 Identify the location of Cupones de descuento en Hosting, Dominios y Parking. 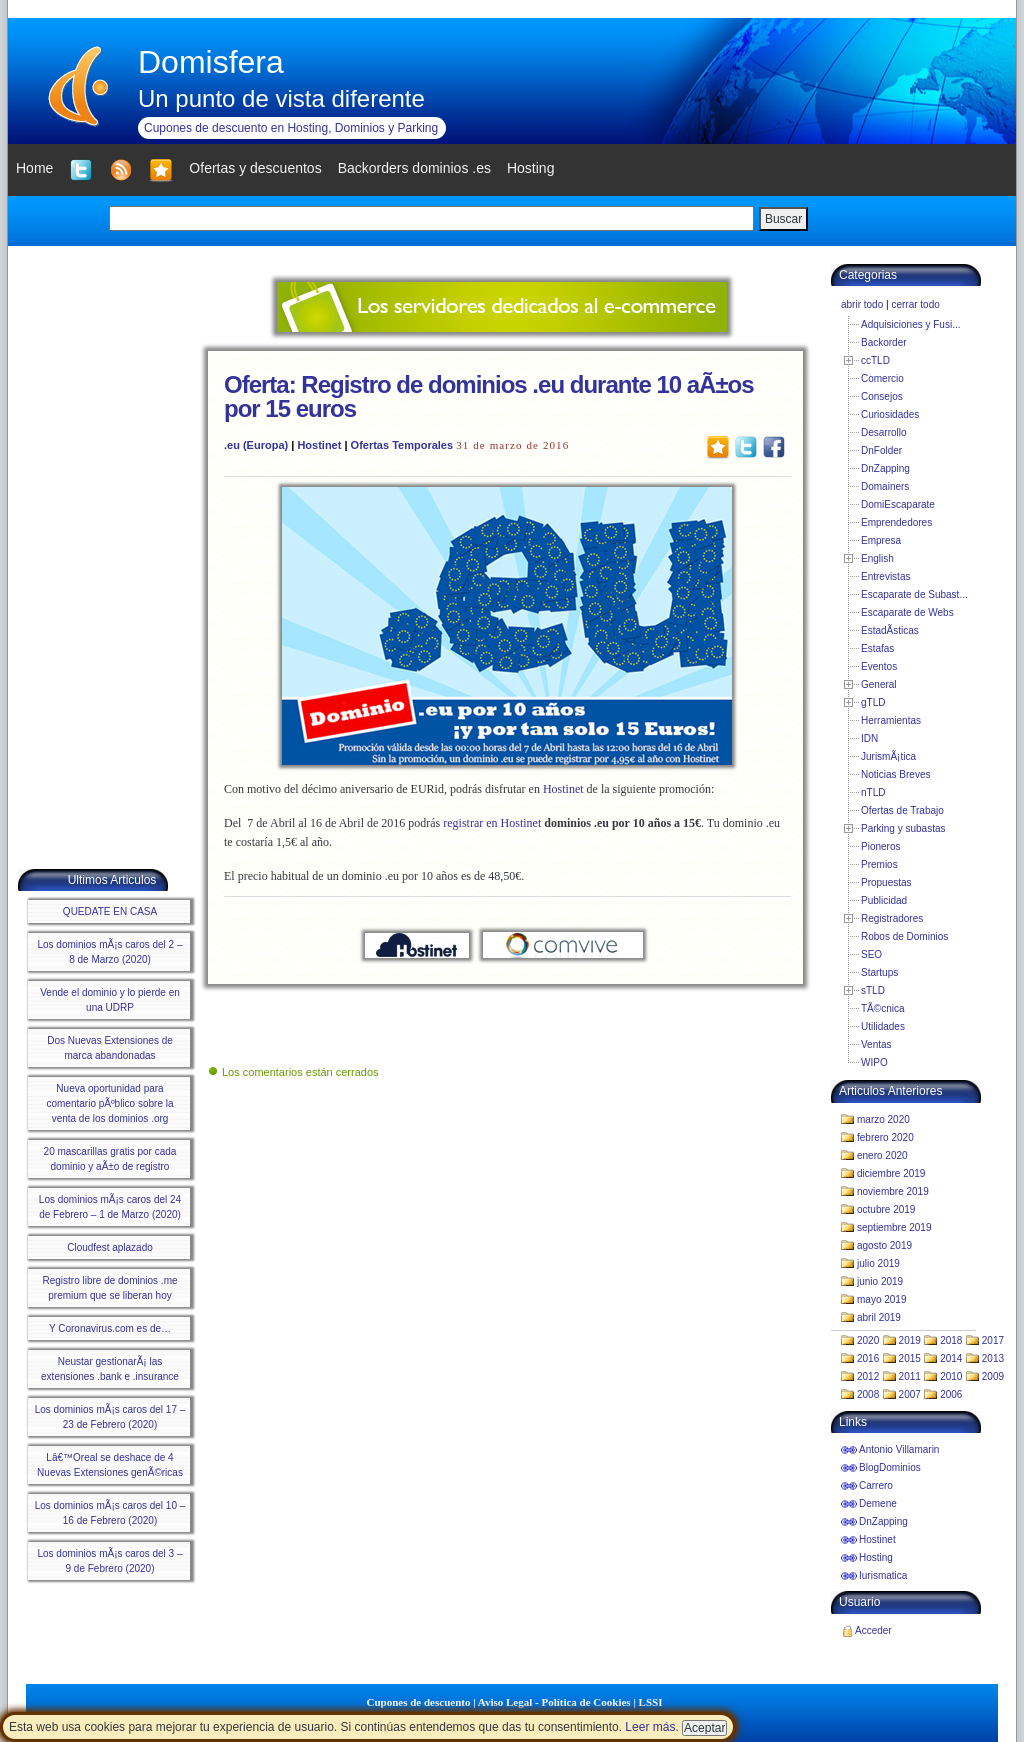
(291, 128).